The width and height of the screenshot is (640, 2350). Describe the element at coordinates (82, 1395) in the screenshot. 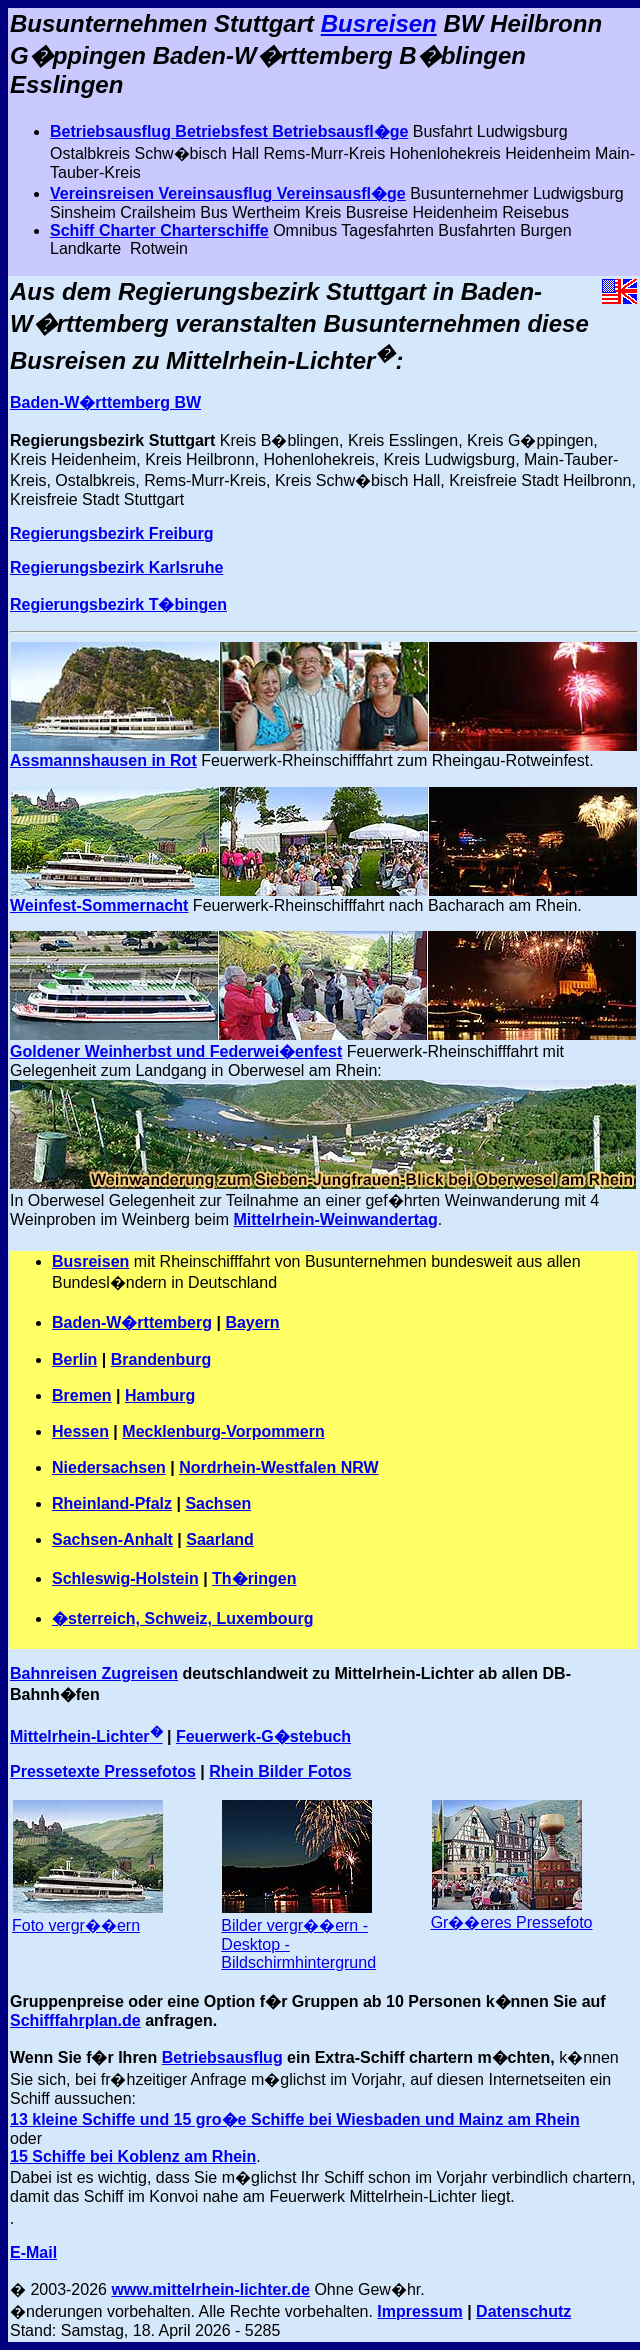

I see `Bremen` at that location.